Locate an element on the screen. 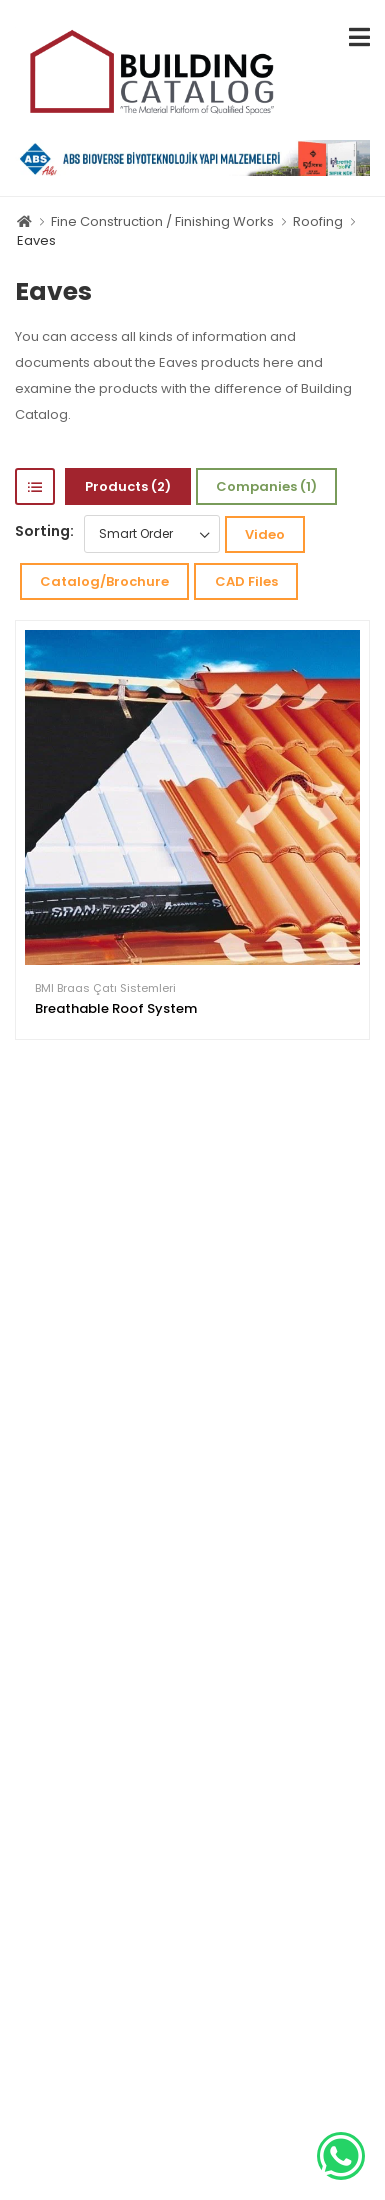 Image resolution: width=385 pixels, height=2200 pixels. Catalog/Brochure is located at coordinates (104, 581).